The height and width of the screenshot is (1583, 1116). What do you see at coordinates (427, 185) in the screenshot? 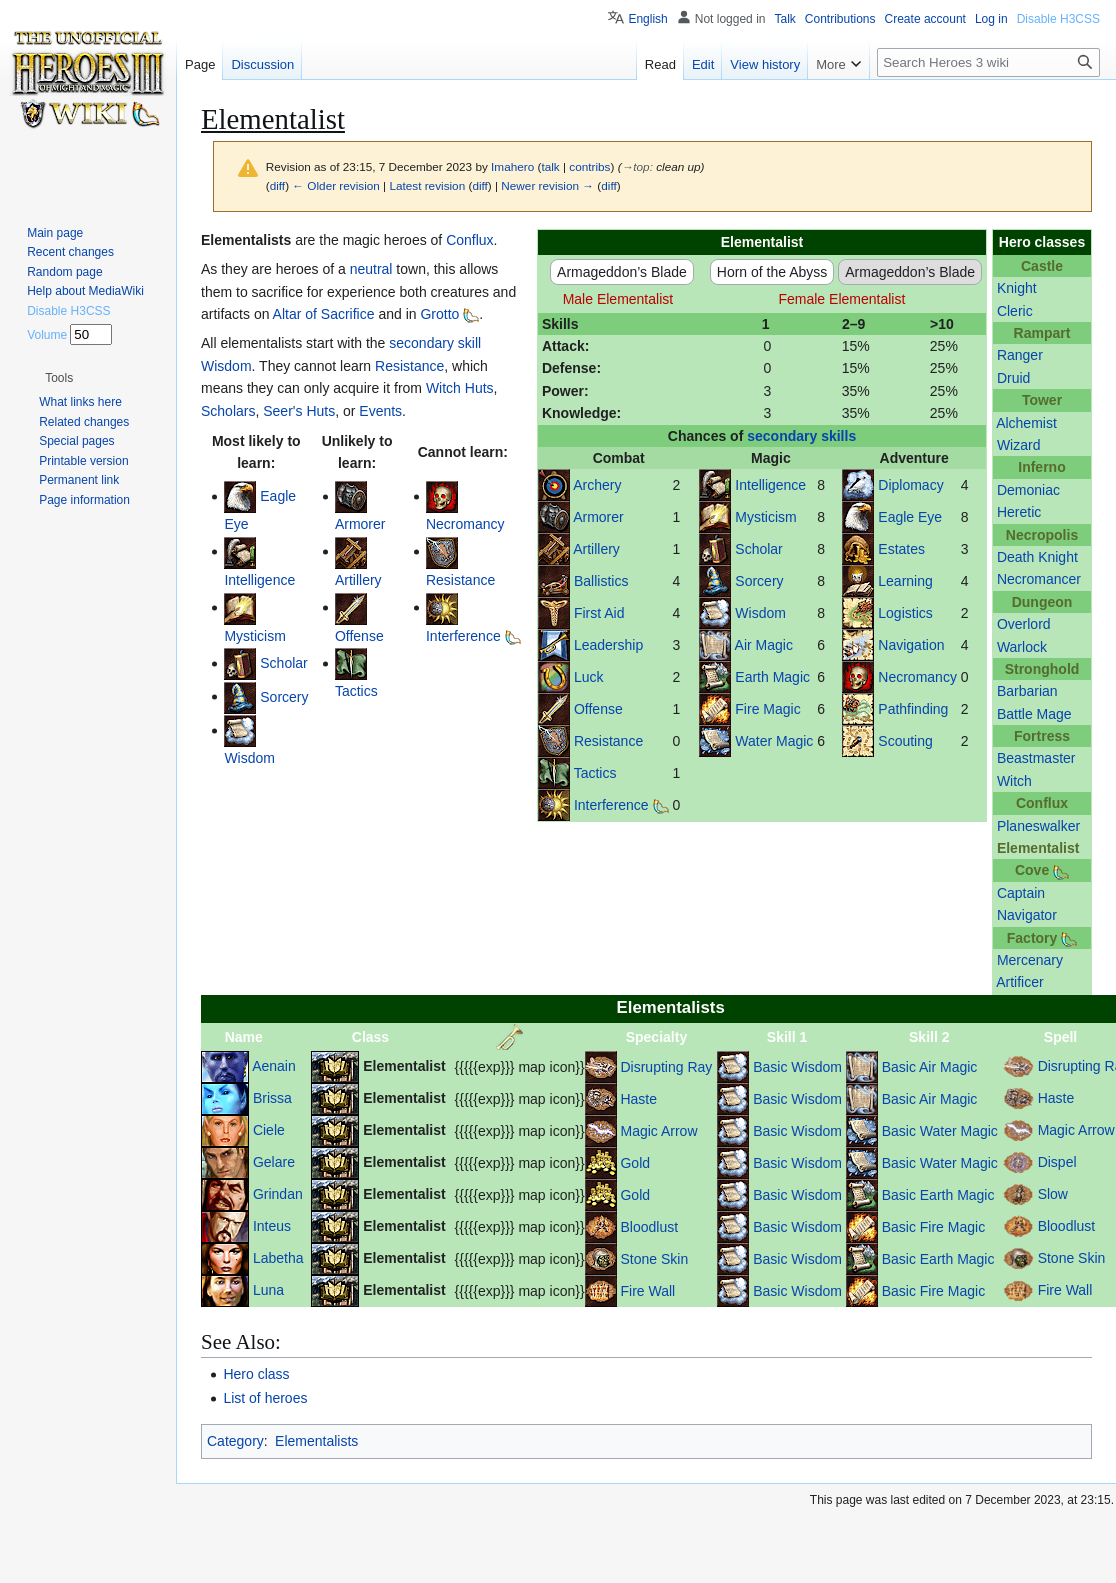
I see `Latest revision` at bounding box center [427, 185].